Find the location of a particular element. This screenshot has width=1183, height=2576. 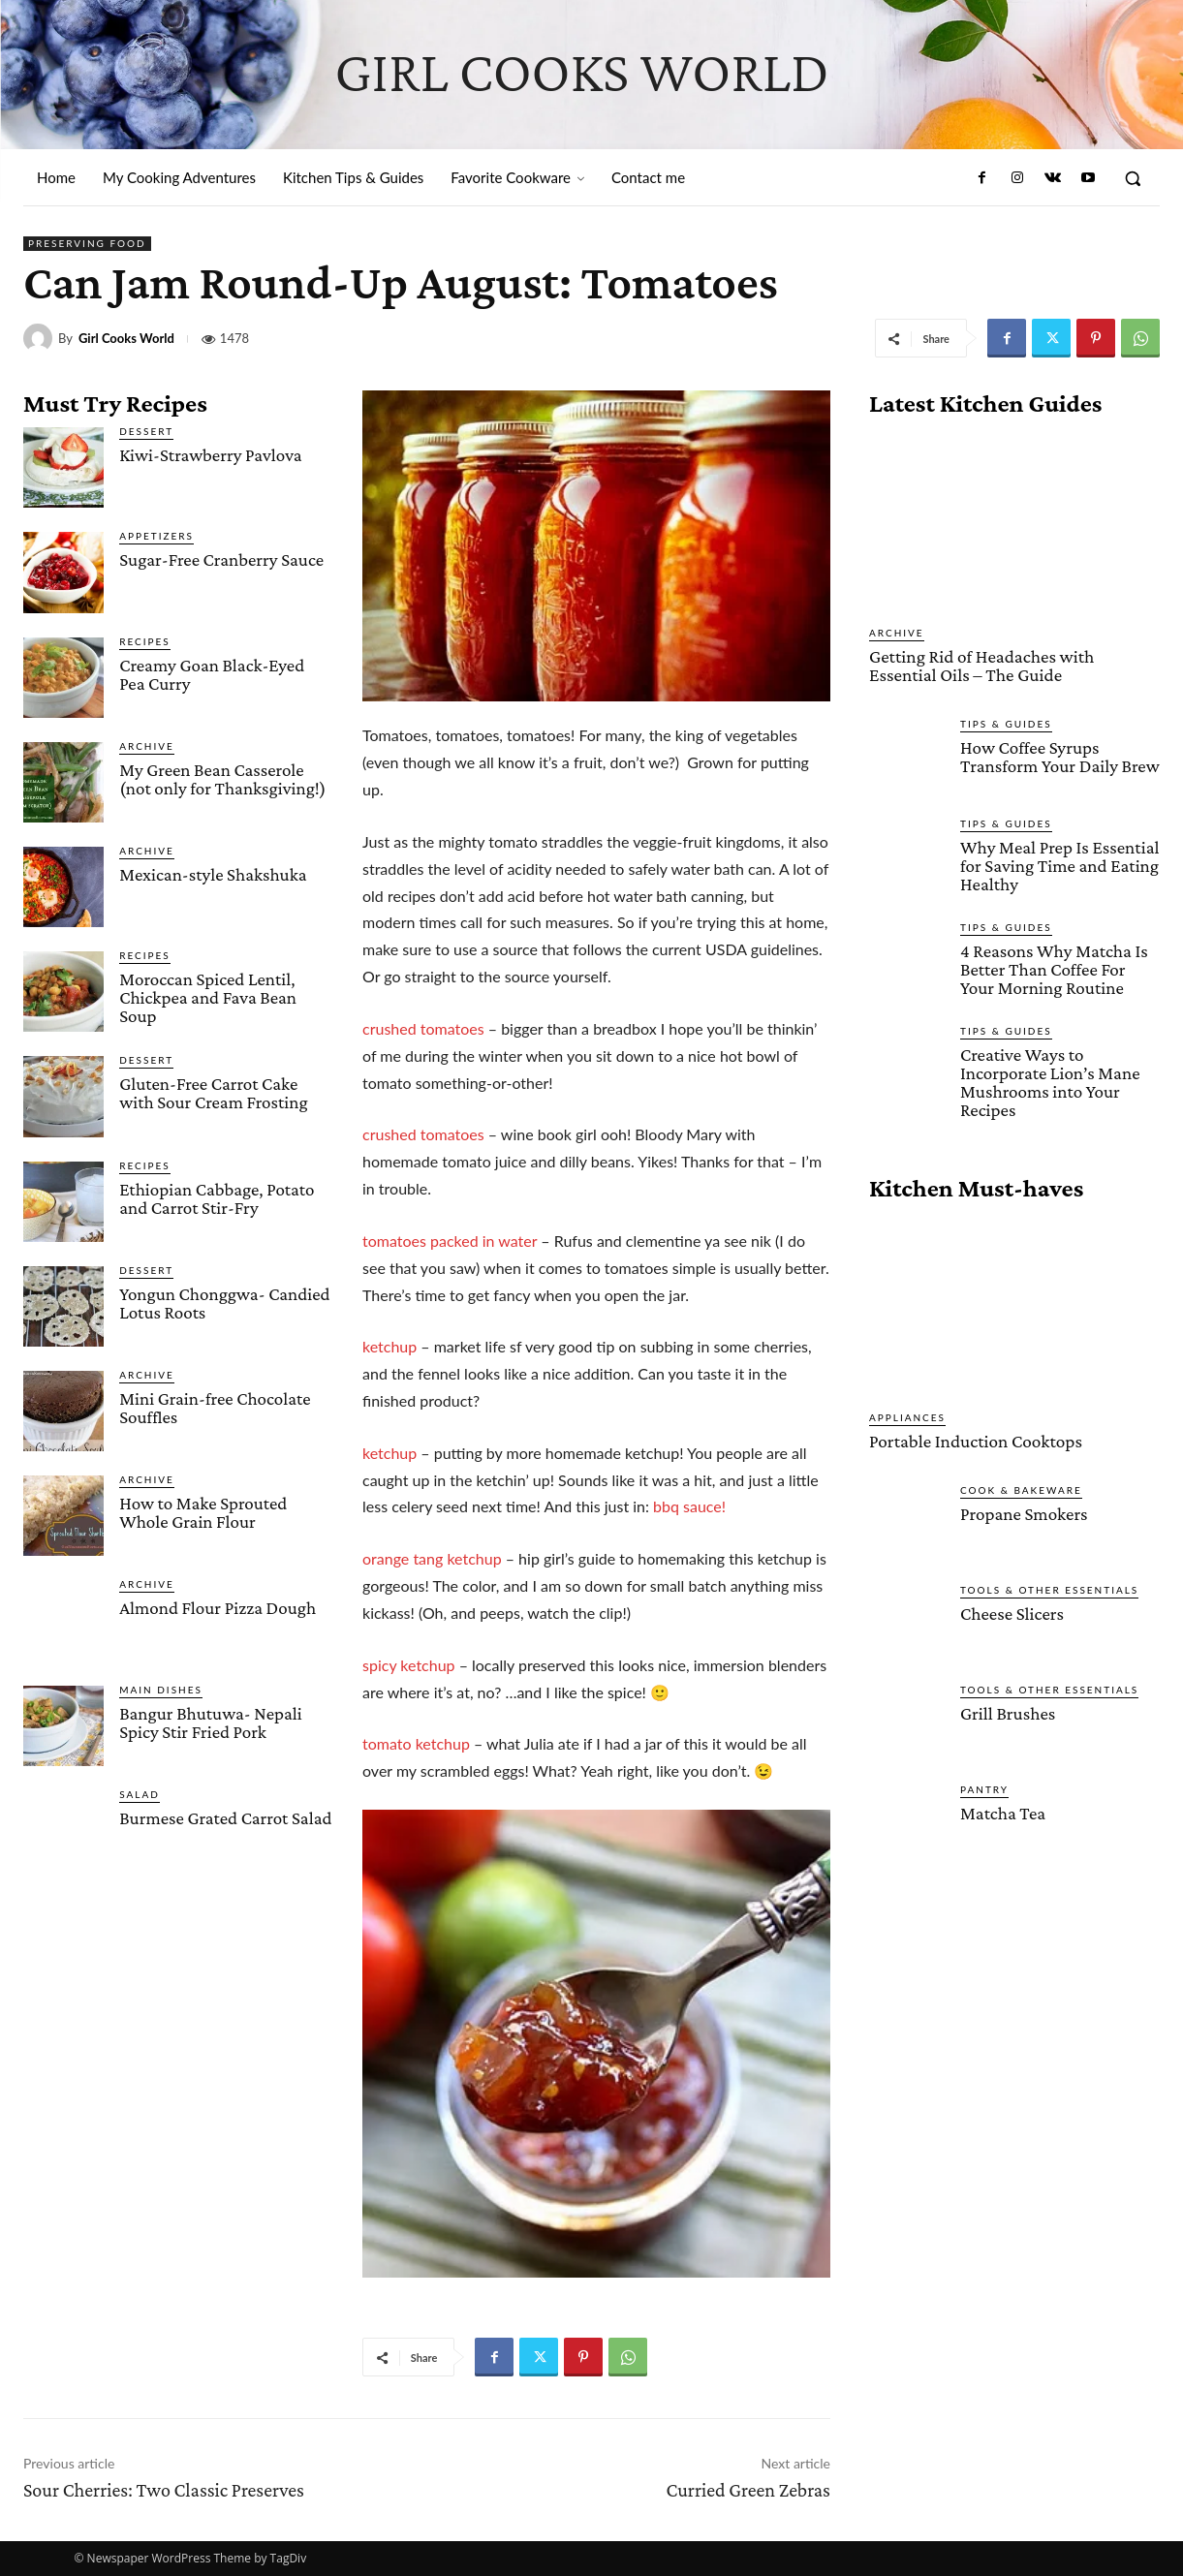

How Coffee Syrups Transform Your Daily Brew is located at coordinates (1059, 755).